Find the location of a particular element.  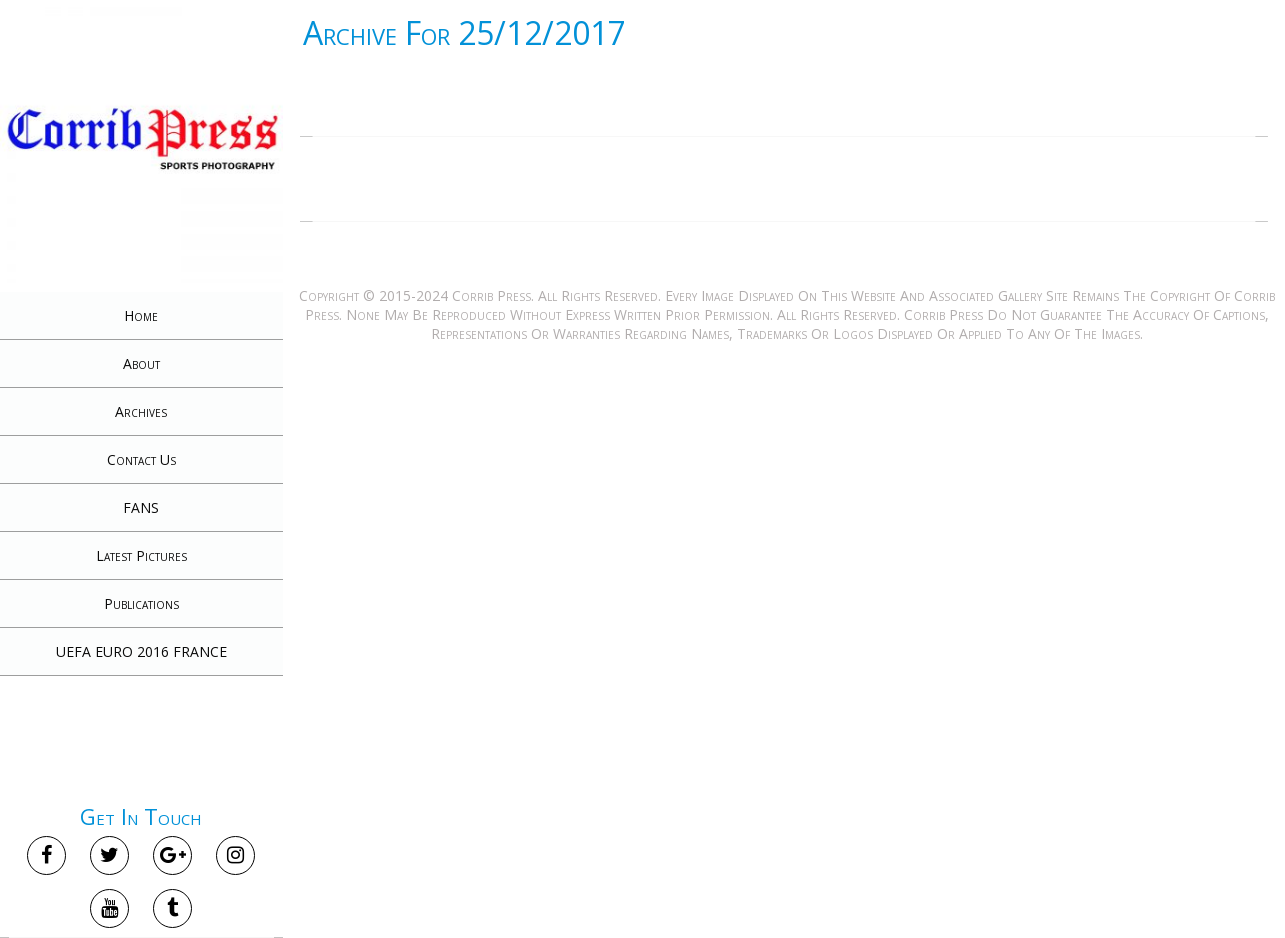

About is located at coordinates (141, 363).